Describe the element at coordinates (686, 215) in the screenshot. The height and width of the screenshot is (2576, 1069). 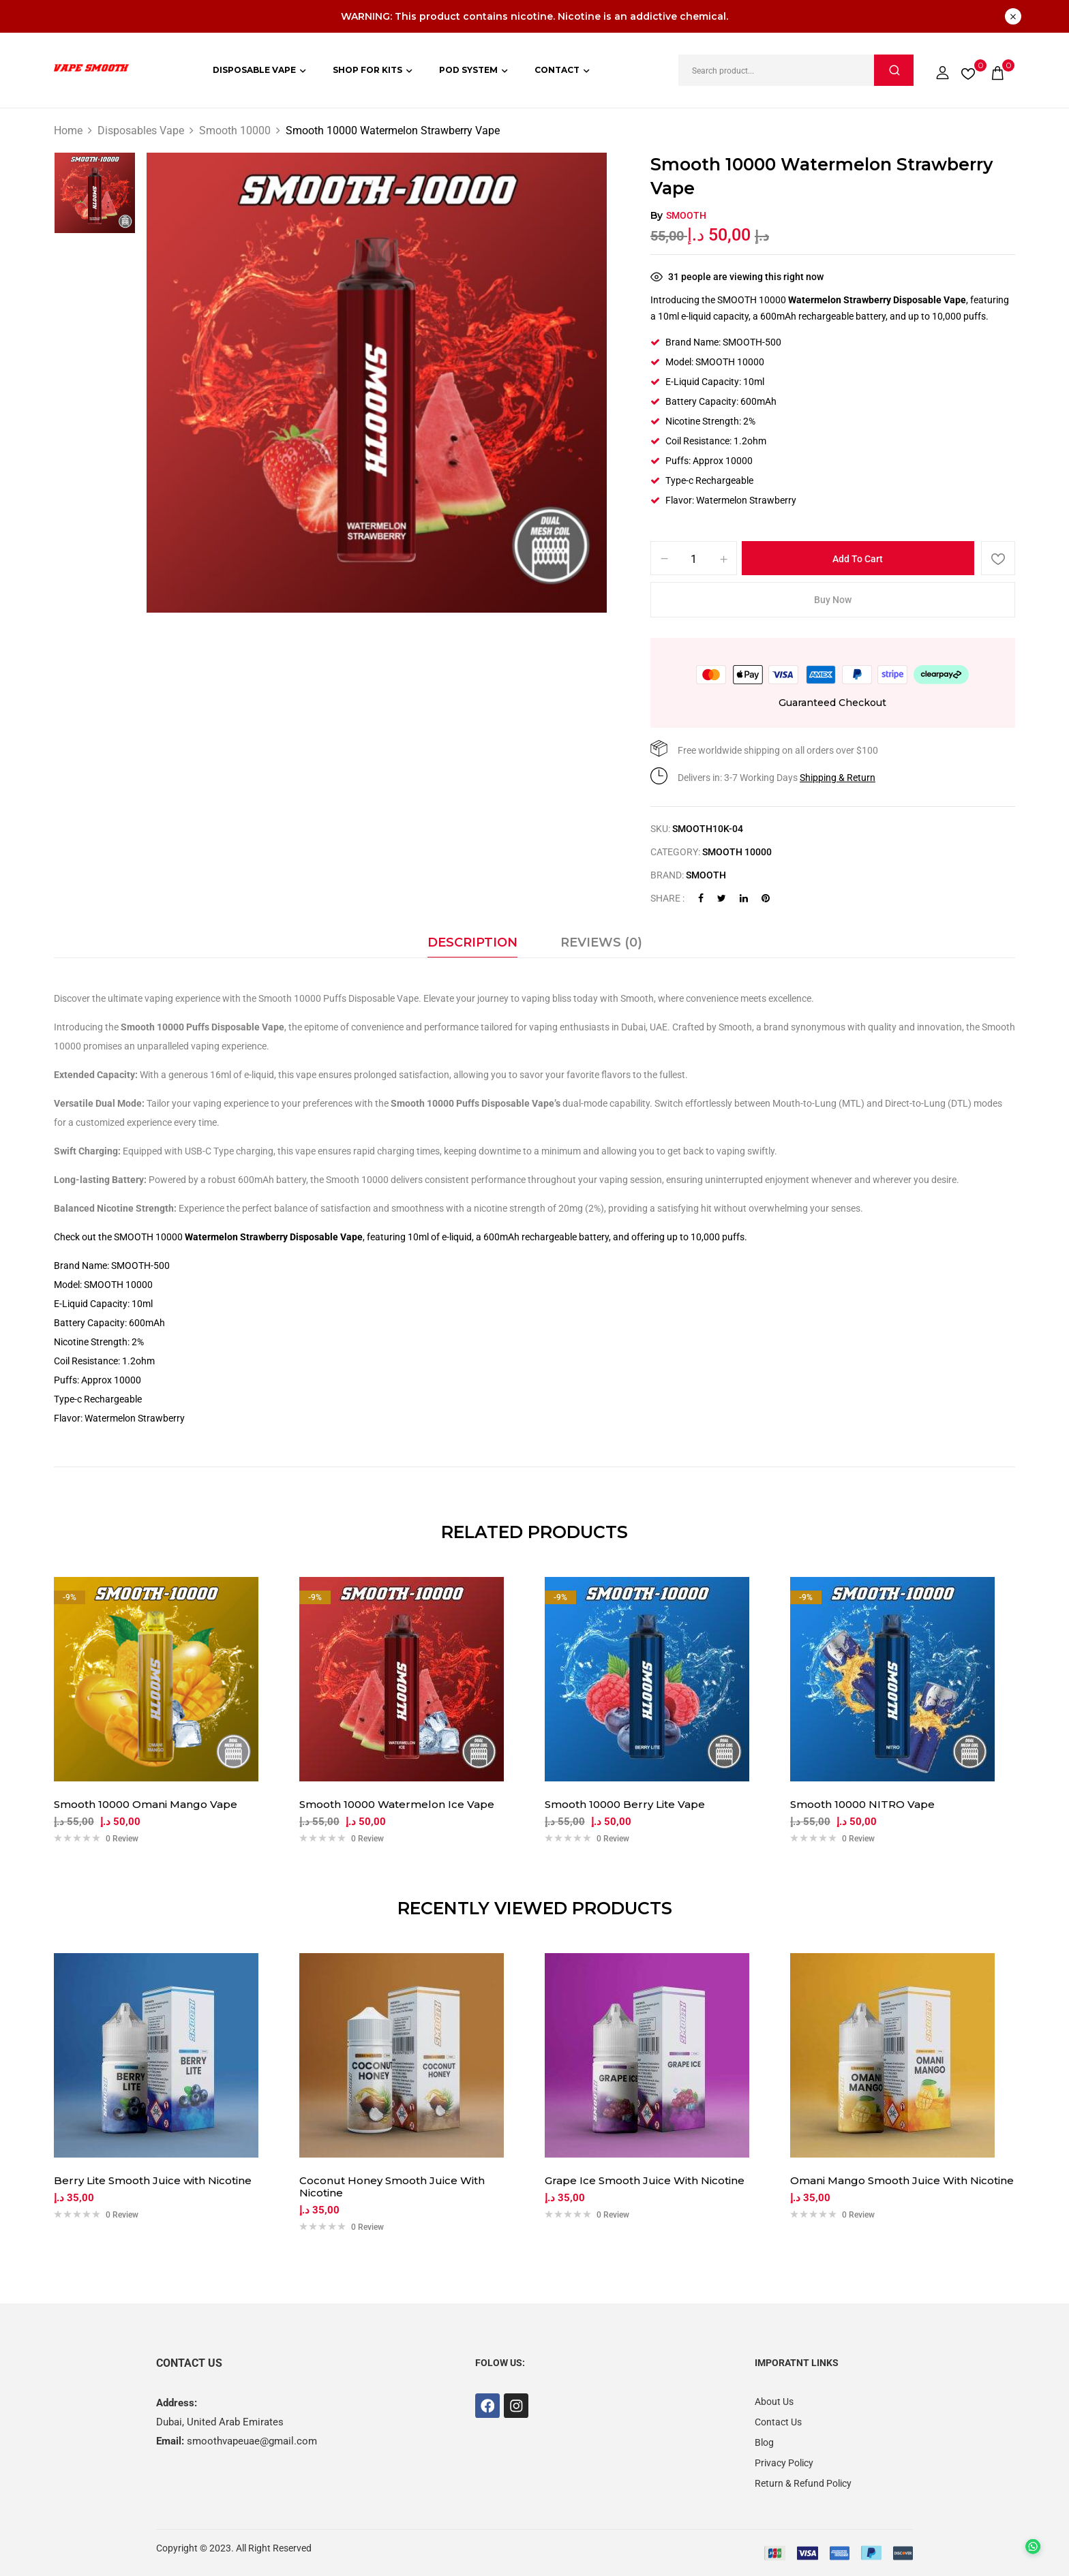
I see `Smooth` at that location.